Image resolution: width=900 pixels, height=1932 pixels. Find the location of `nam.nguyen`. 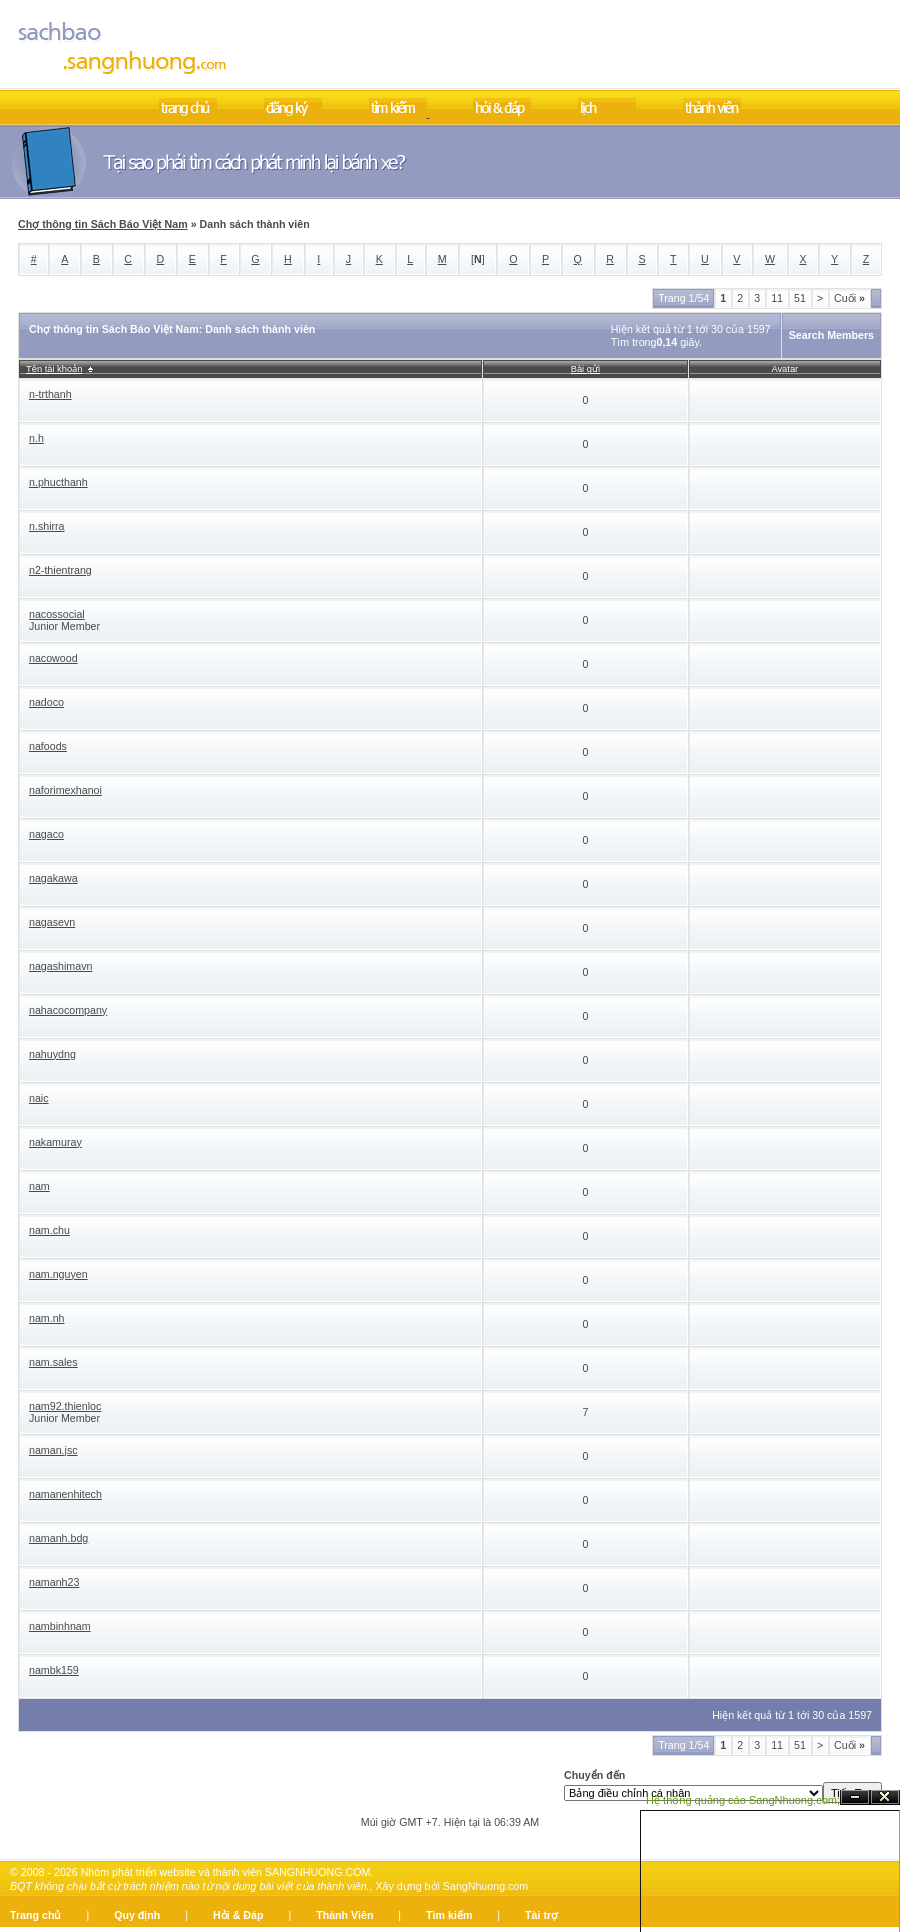

nam.nguyen is located at coordinates (58, 1274).